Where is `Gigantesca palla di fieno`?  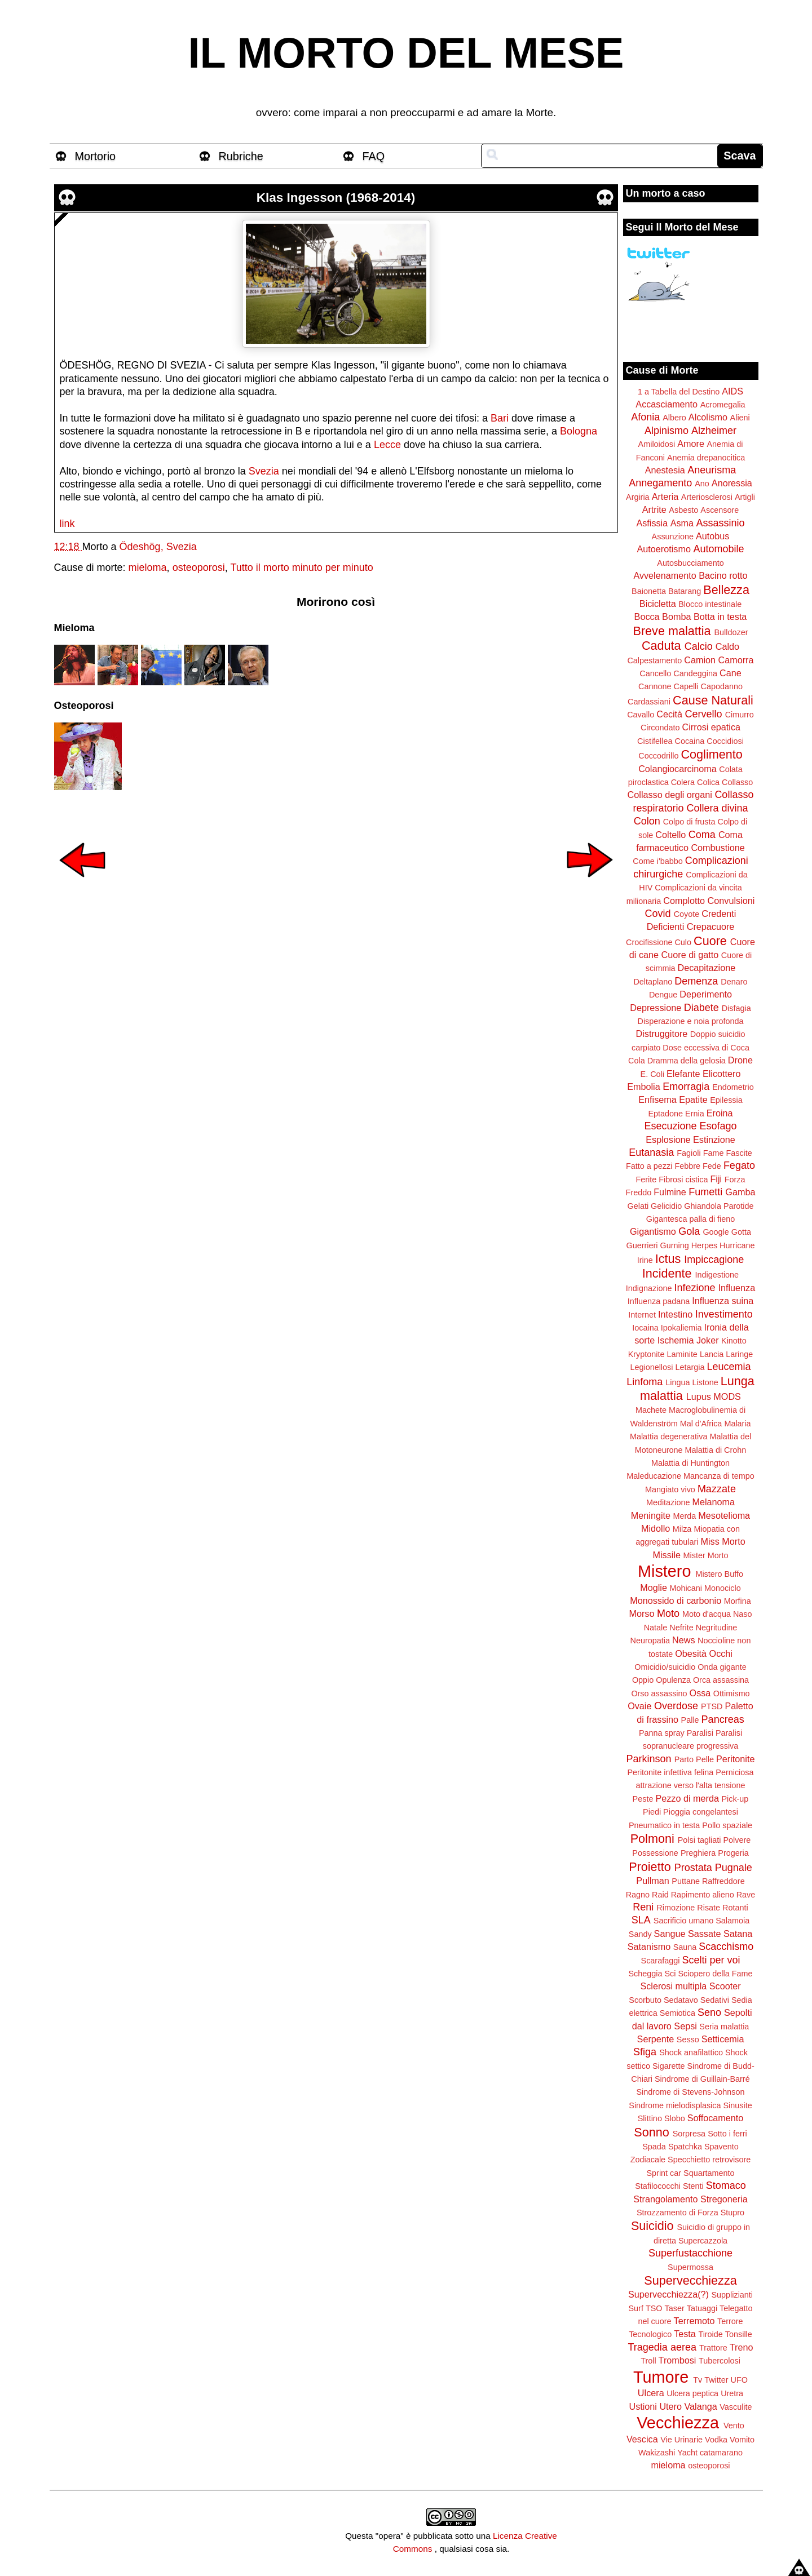 Gigantesca palla di fieno is located at coordinates (690, 1218).